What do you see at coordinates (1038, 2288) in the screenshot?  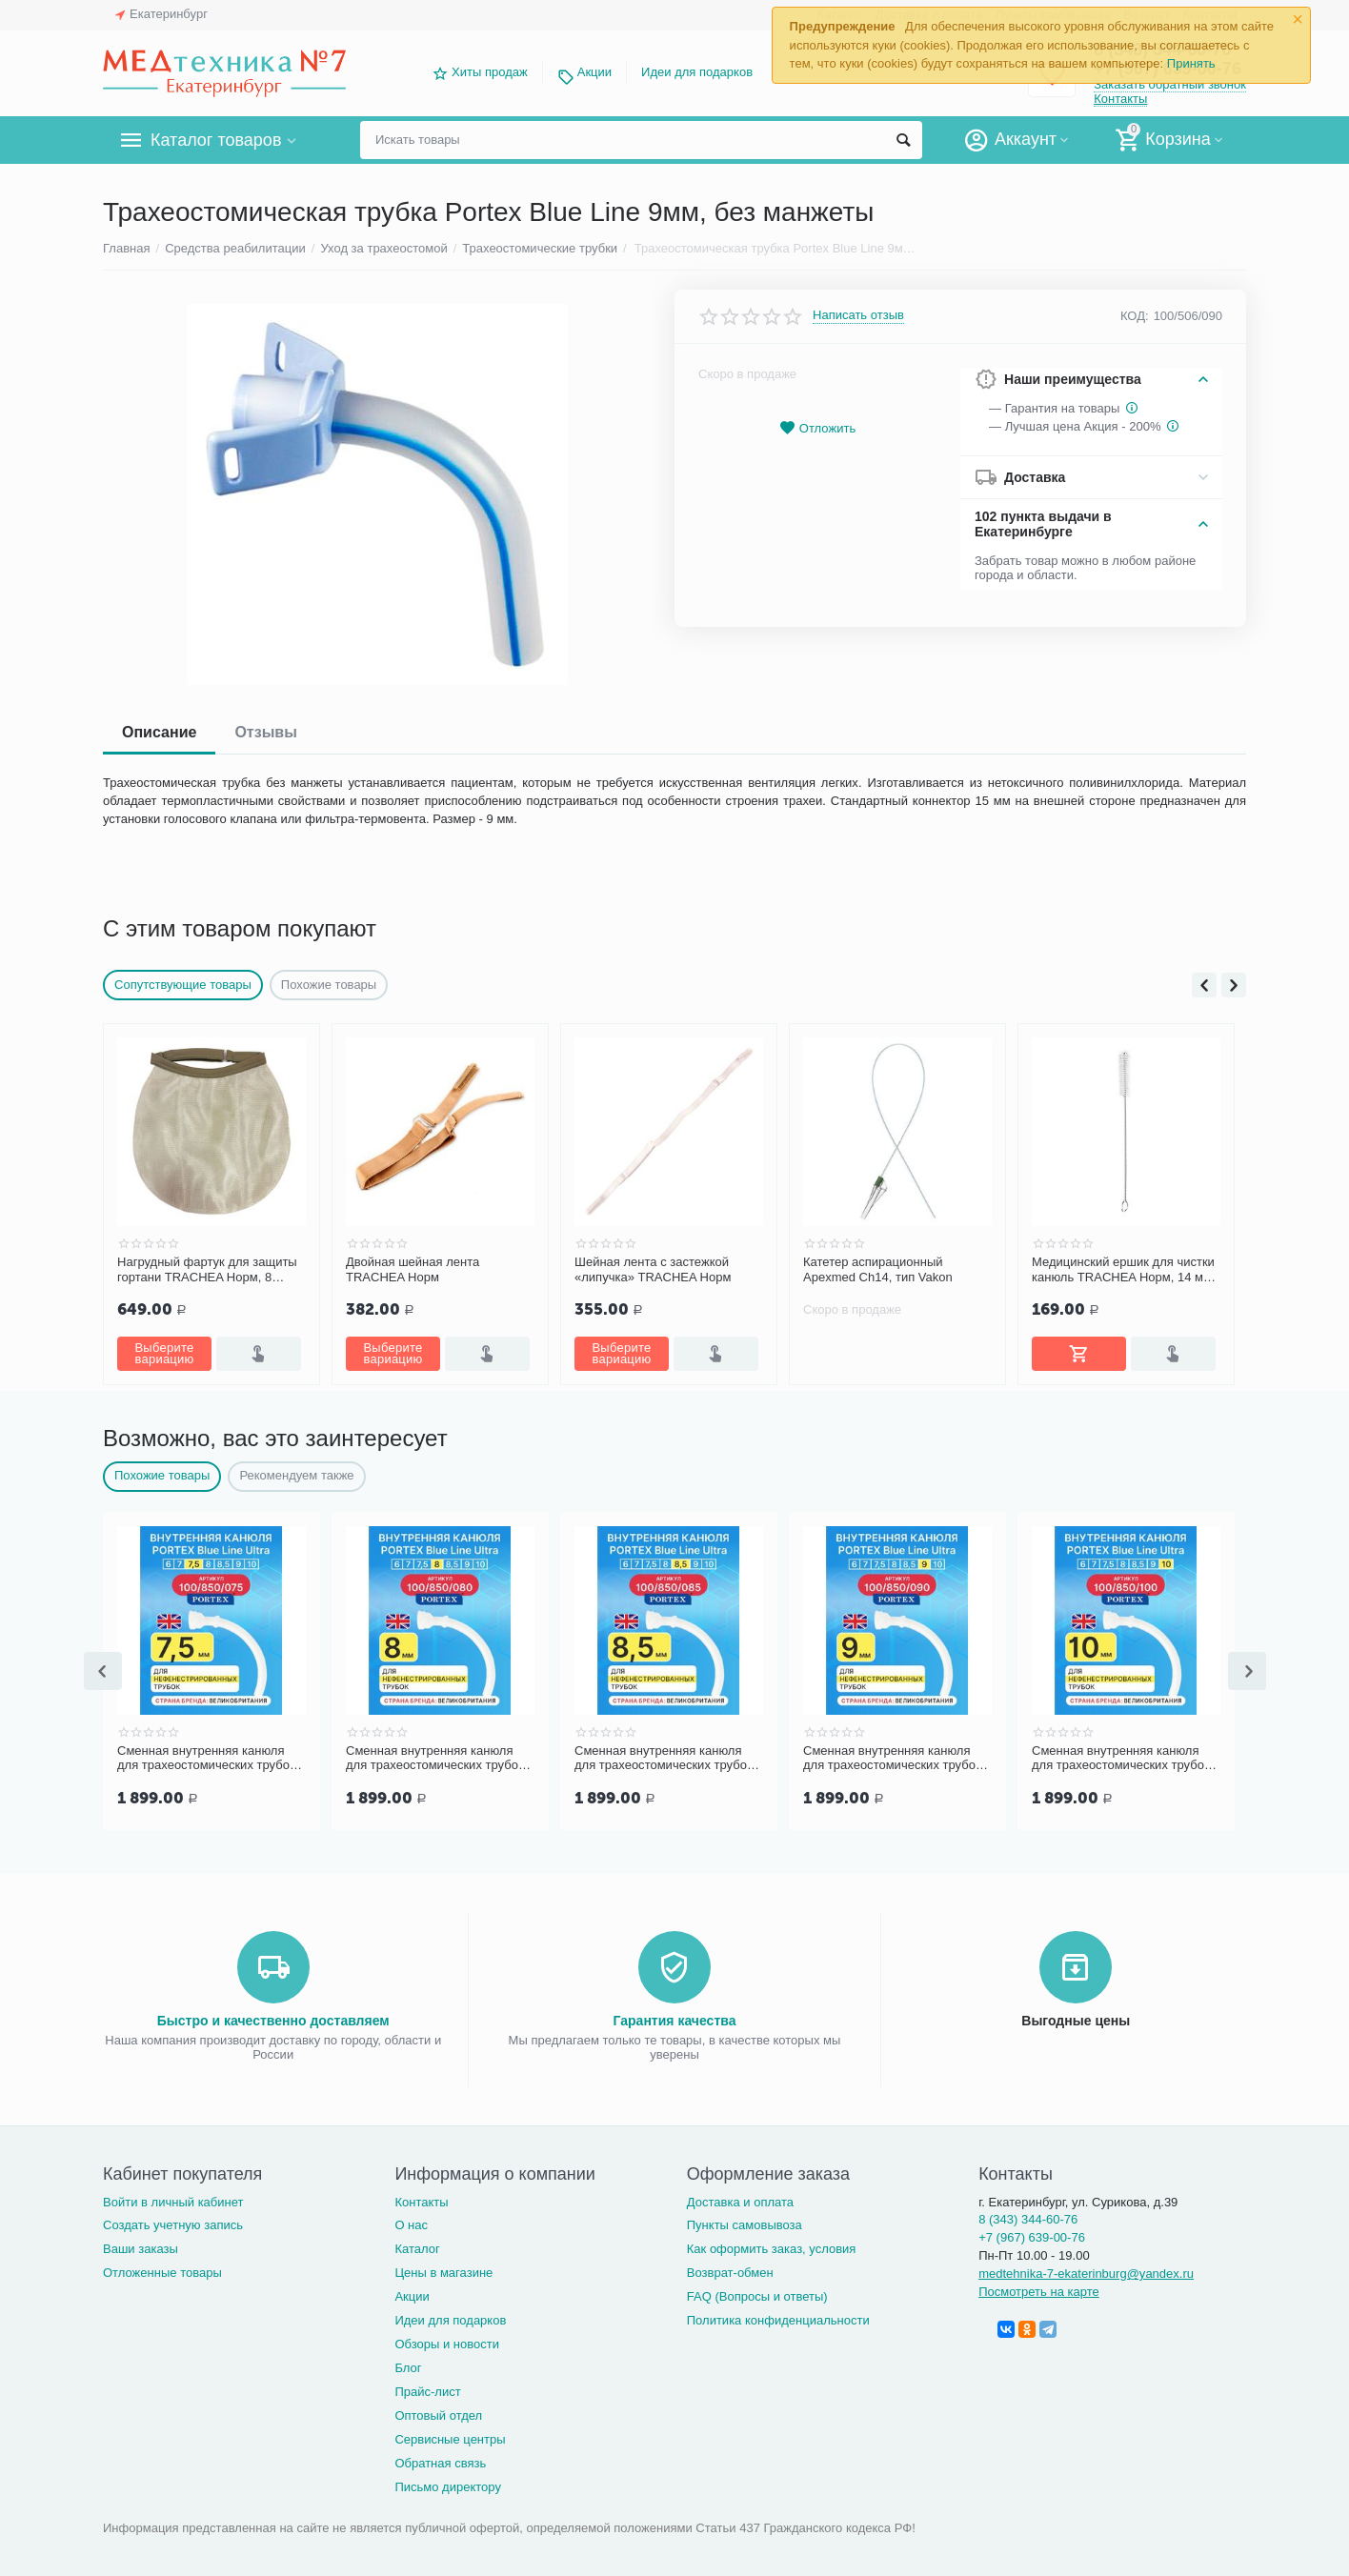 I see `Посмотреть на карте` at bounding box center [1038, 2288].